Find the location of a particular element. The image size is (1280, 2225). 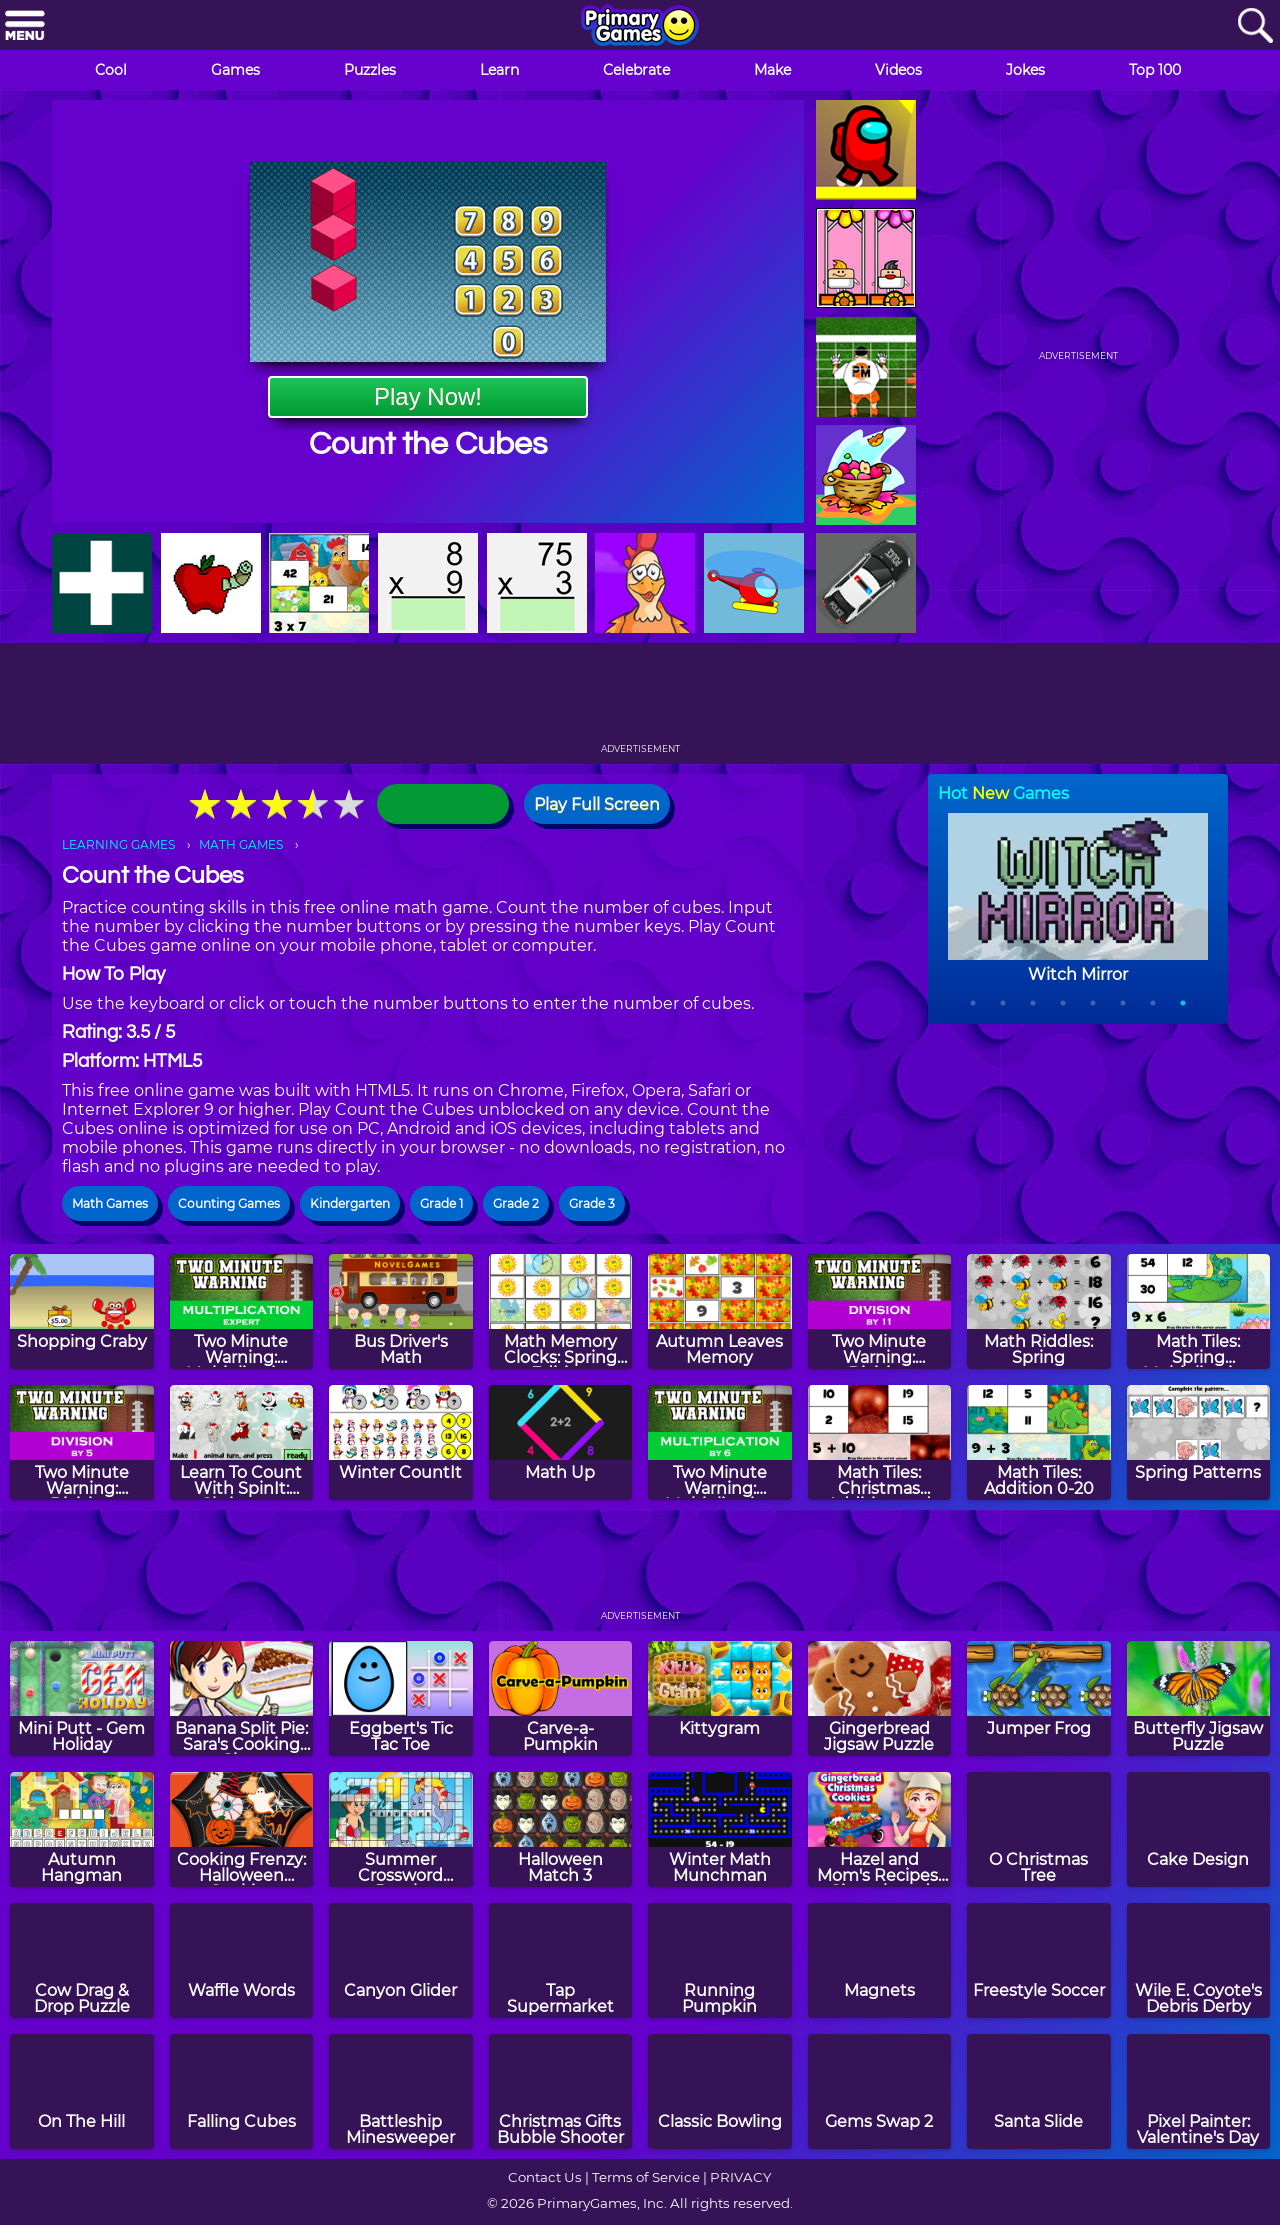

MATH GAMES is located at coordinates (241, 844).